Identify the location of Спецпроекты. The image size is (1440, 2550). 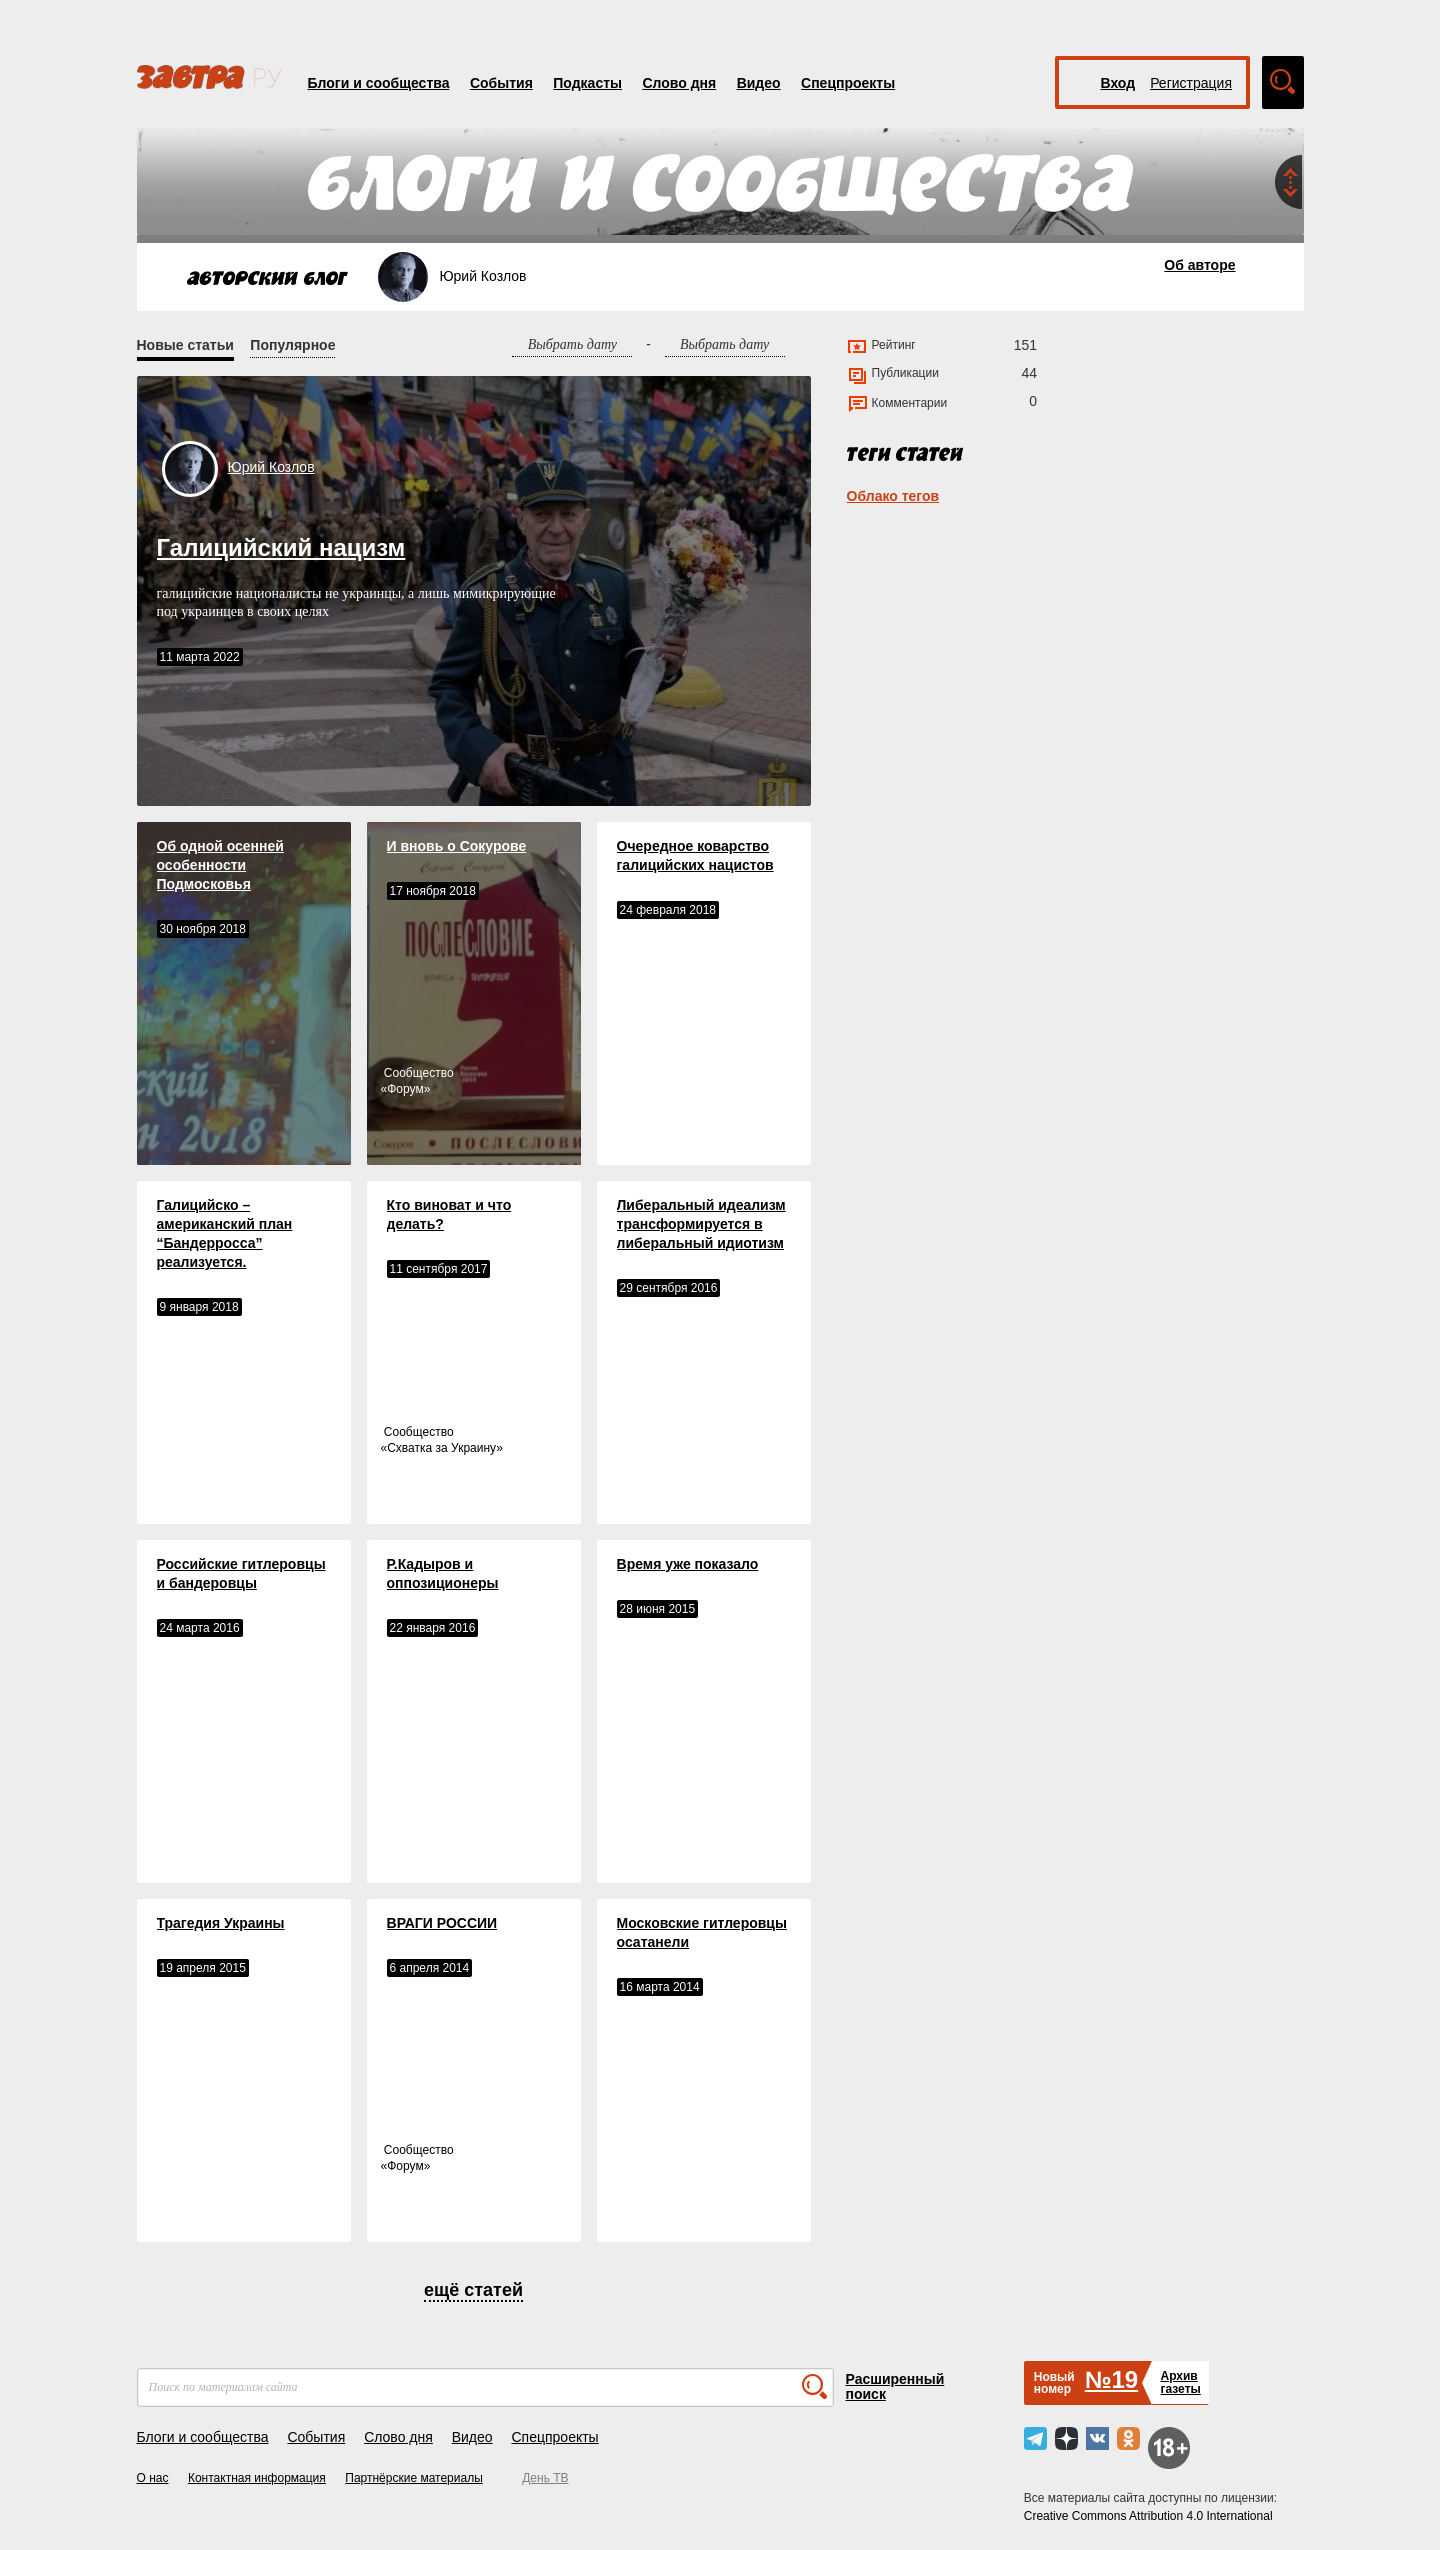
(848, 83).